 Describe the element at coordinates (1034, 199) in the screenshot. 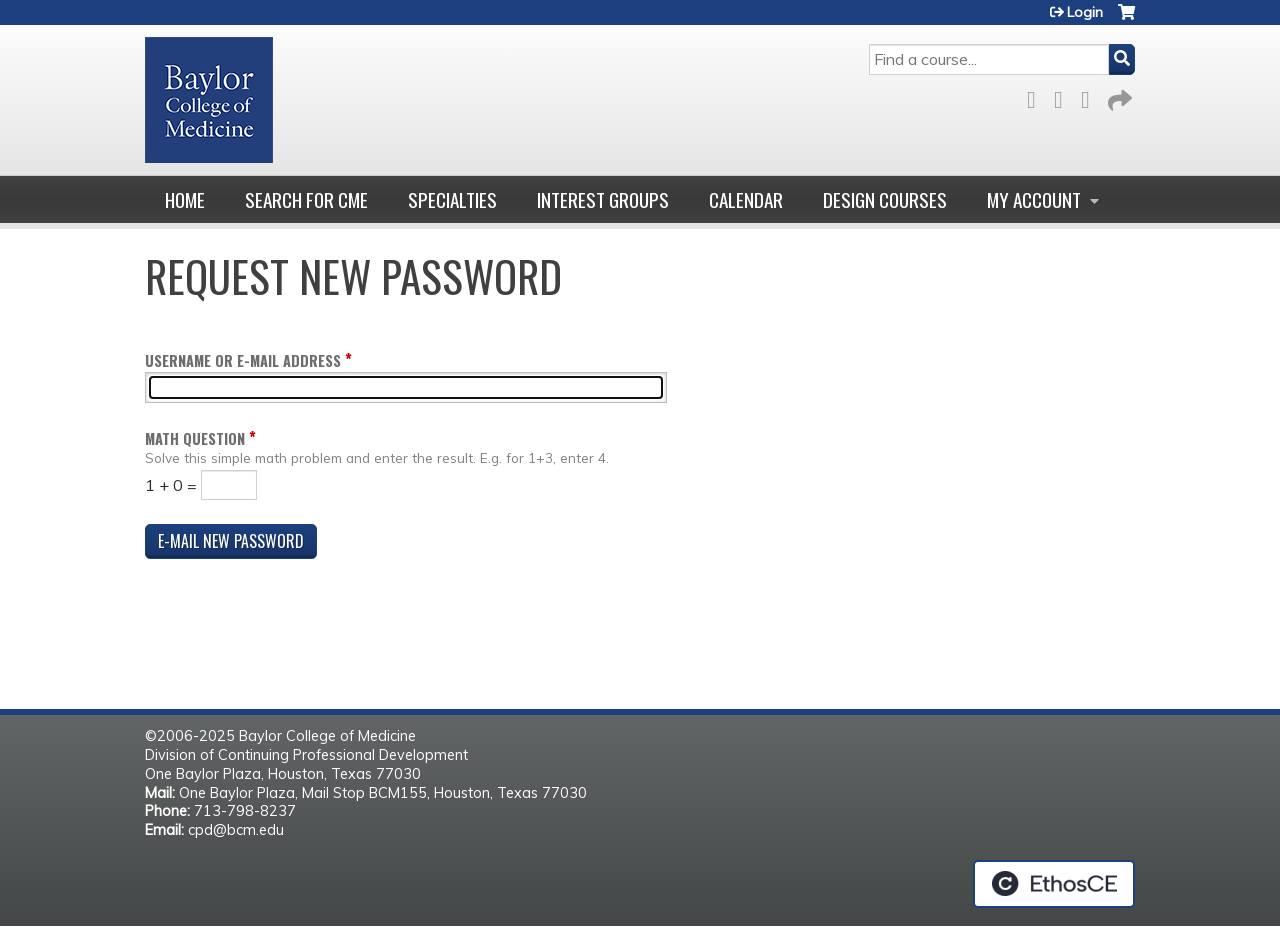

I see `My account` at that location.